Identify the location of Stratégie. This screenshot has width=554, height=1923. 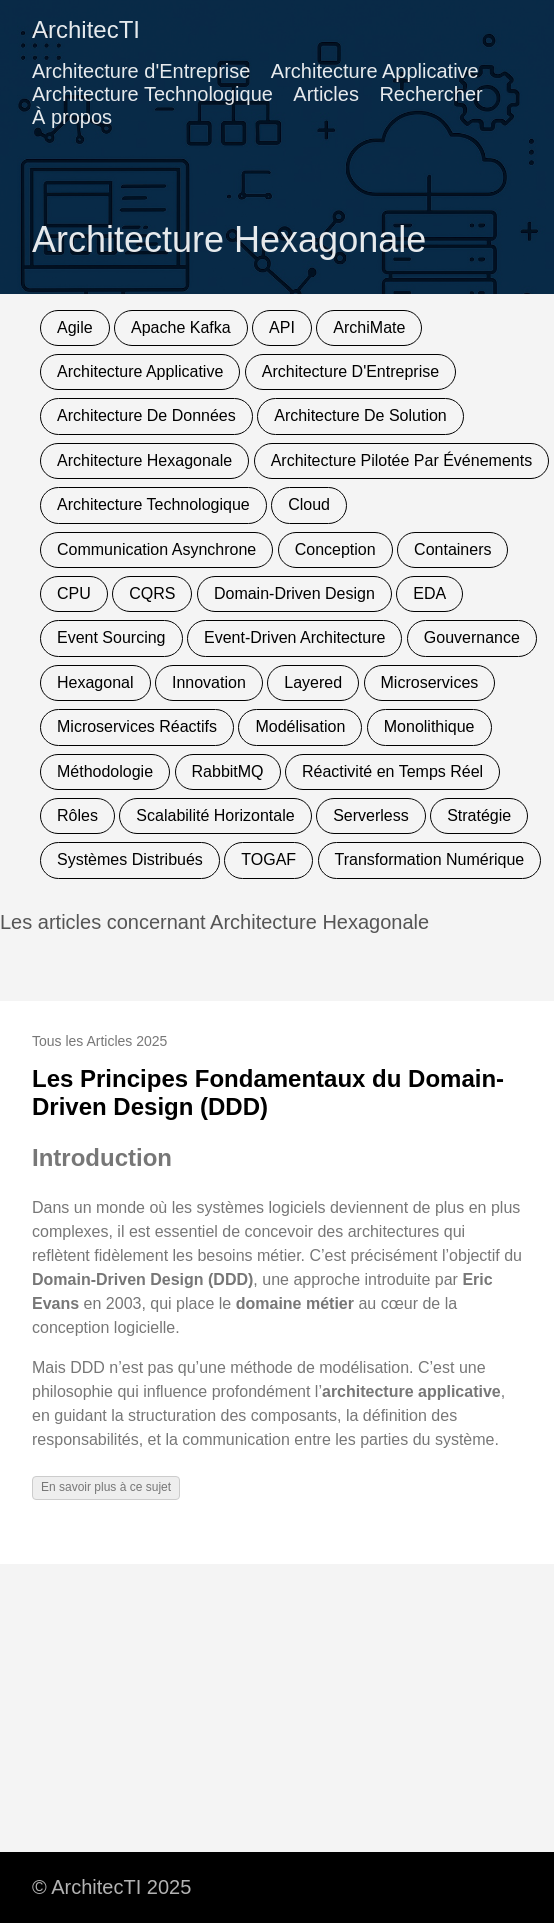
(479, 815).